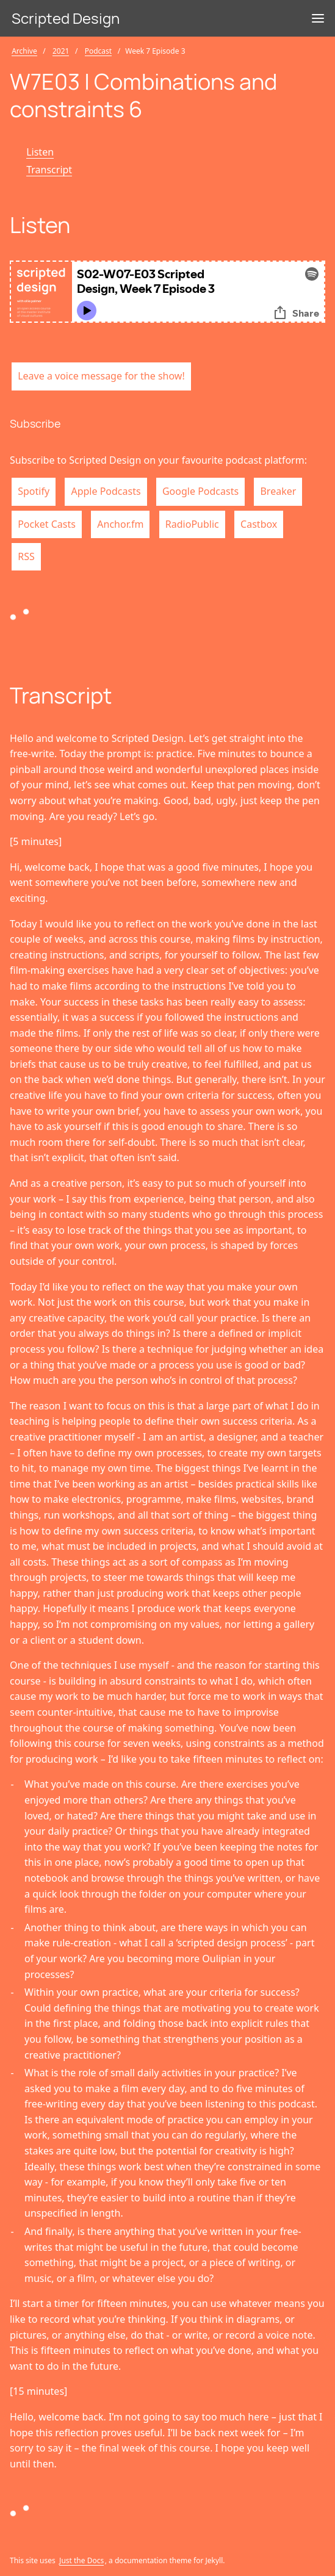 The height and width of the screenshot is (2576, 335). I want to click on Google Podcasts, so click(200, 491).